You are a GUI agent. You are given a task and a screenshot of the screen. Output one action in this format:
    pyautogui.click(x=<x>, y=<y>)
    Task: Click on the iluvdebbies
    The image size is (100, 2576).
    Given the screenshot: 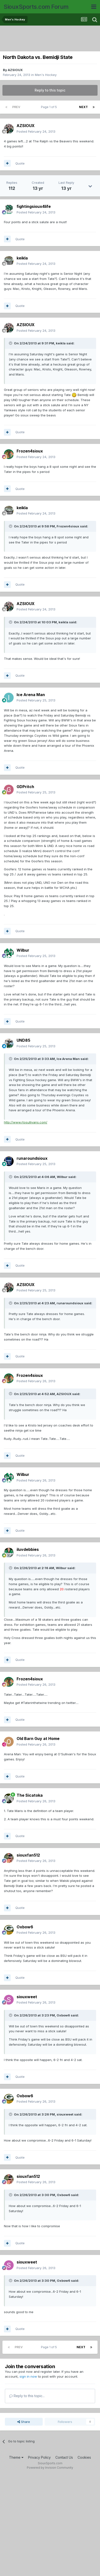 What is the action you would take?
    pyautogui.click(x=28, y=1549)
    